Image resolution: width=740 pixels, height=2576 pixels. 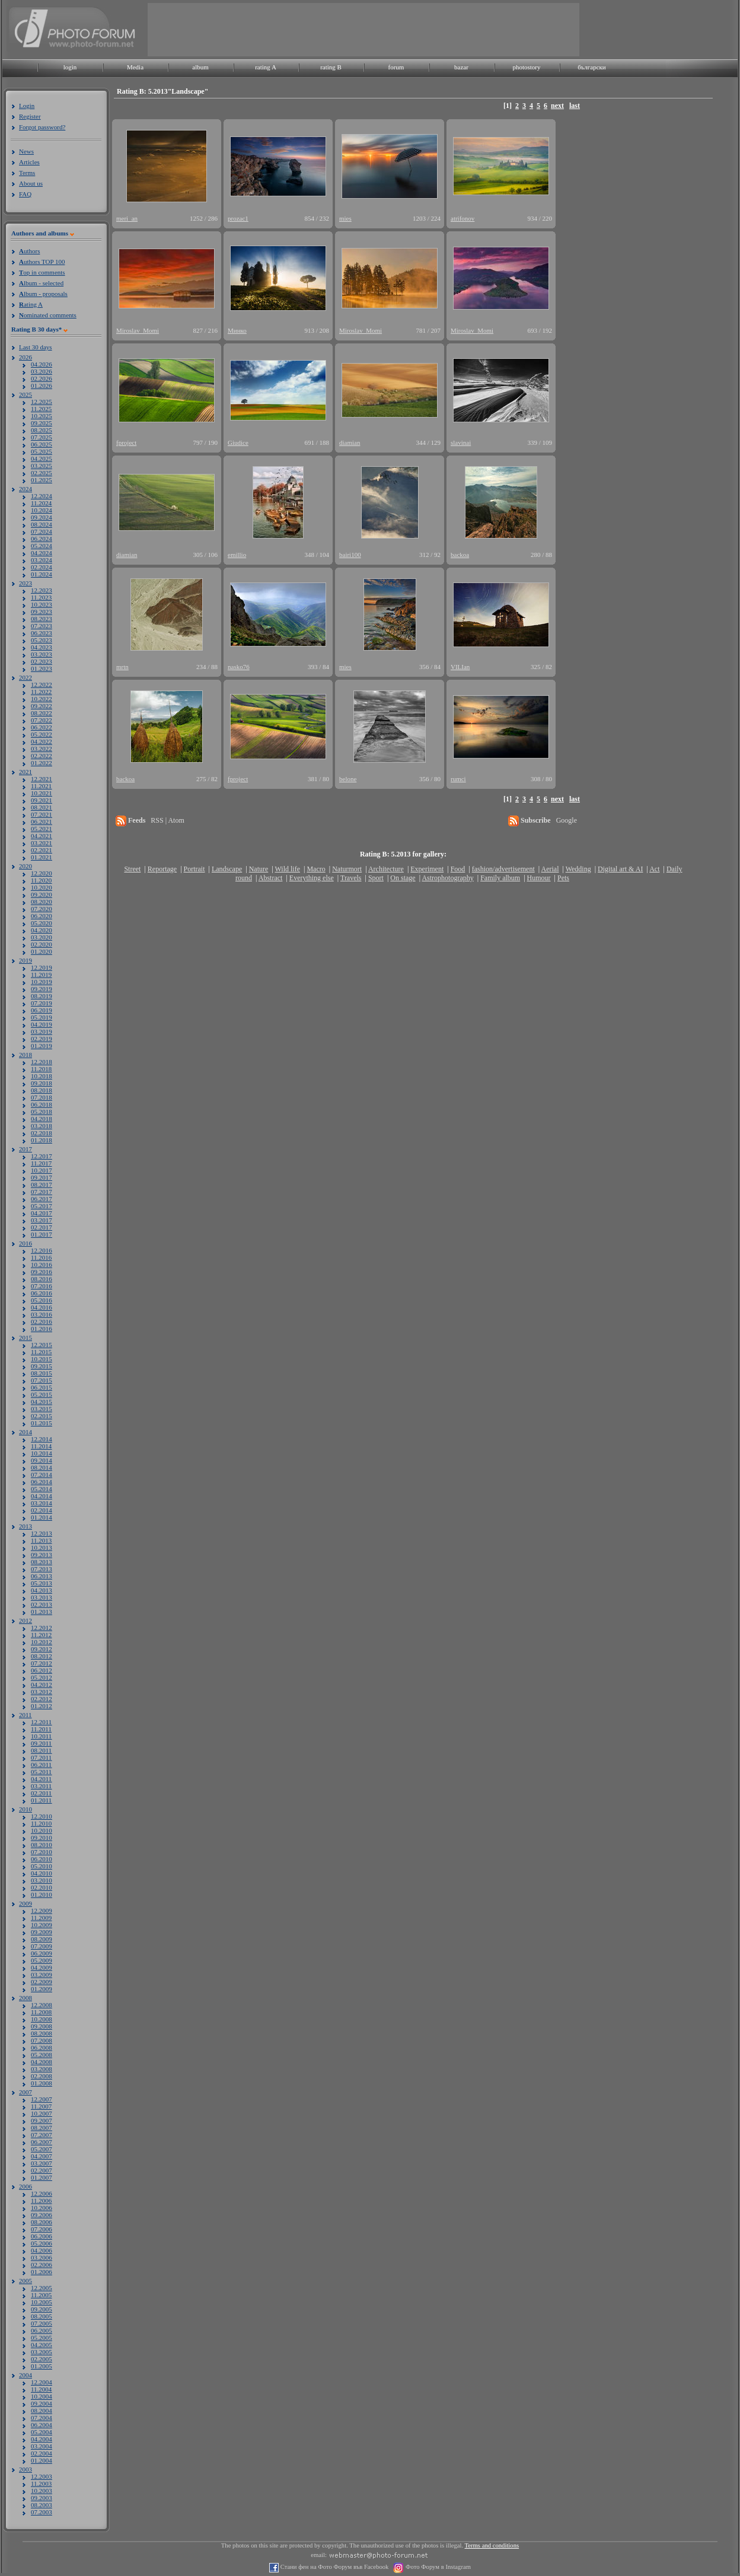 What do you see at coordinates (41, 1076) in the screenshot?
I see `10.2018` at bounding box center [41, 1076].